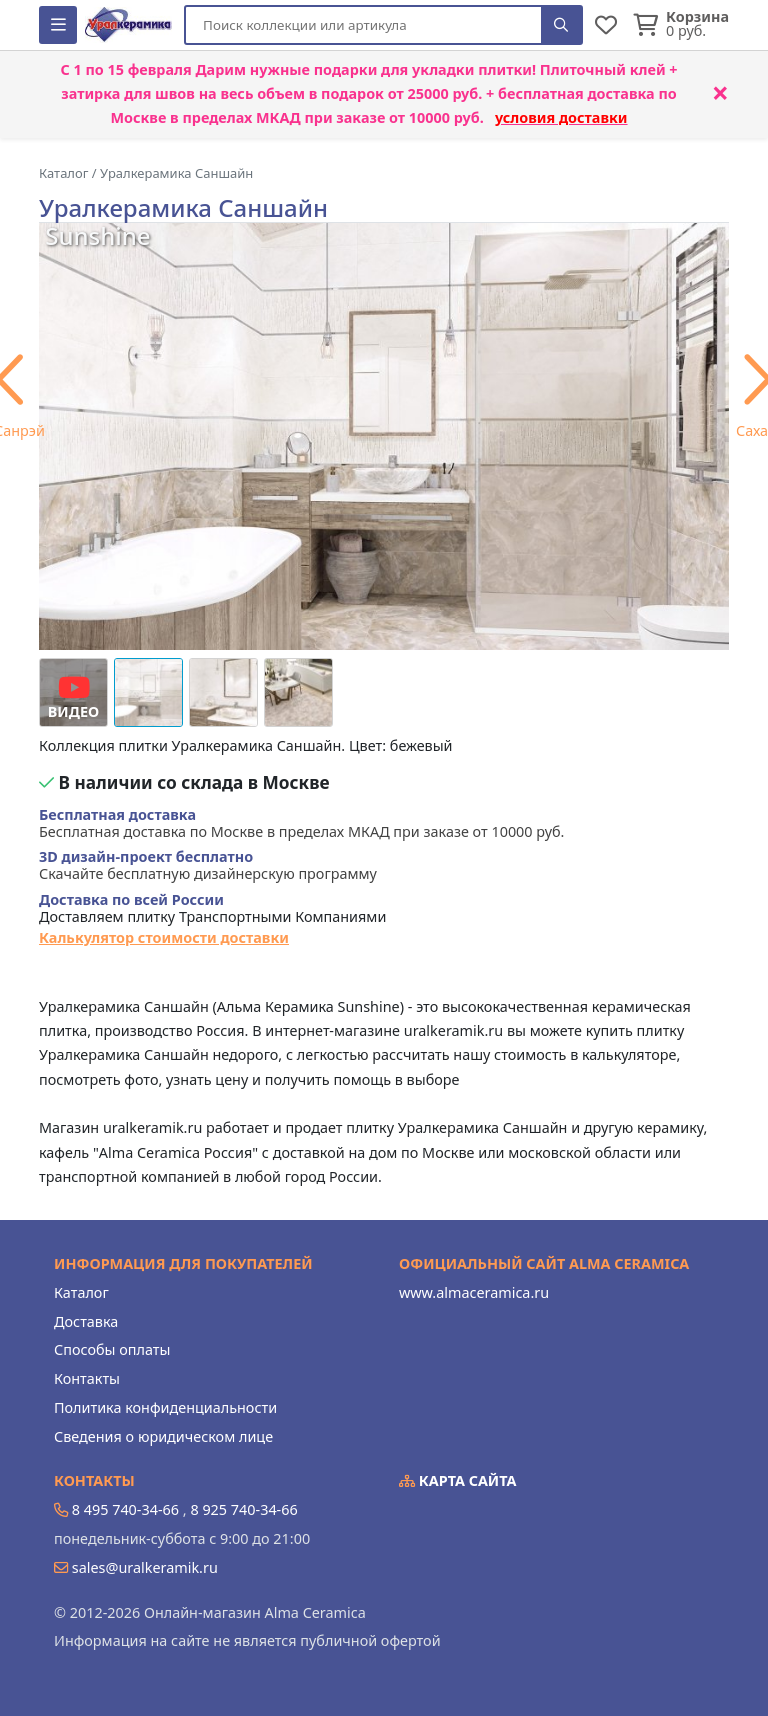  I want to click on Сведения о юридическом лице, so click(163, 1436).